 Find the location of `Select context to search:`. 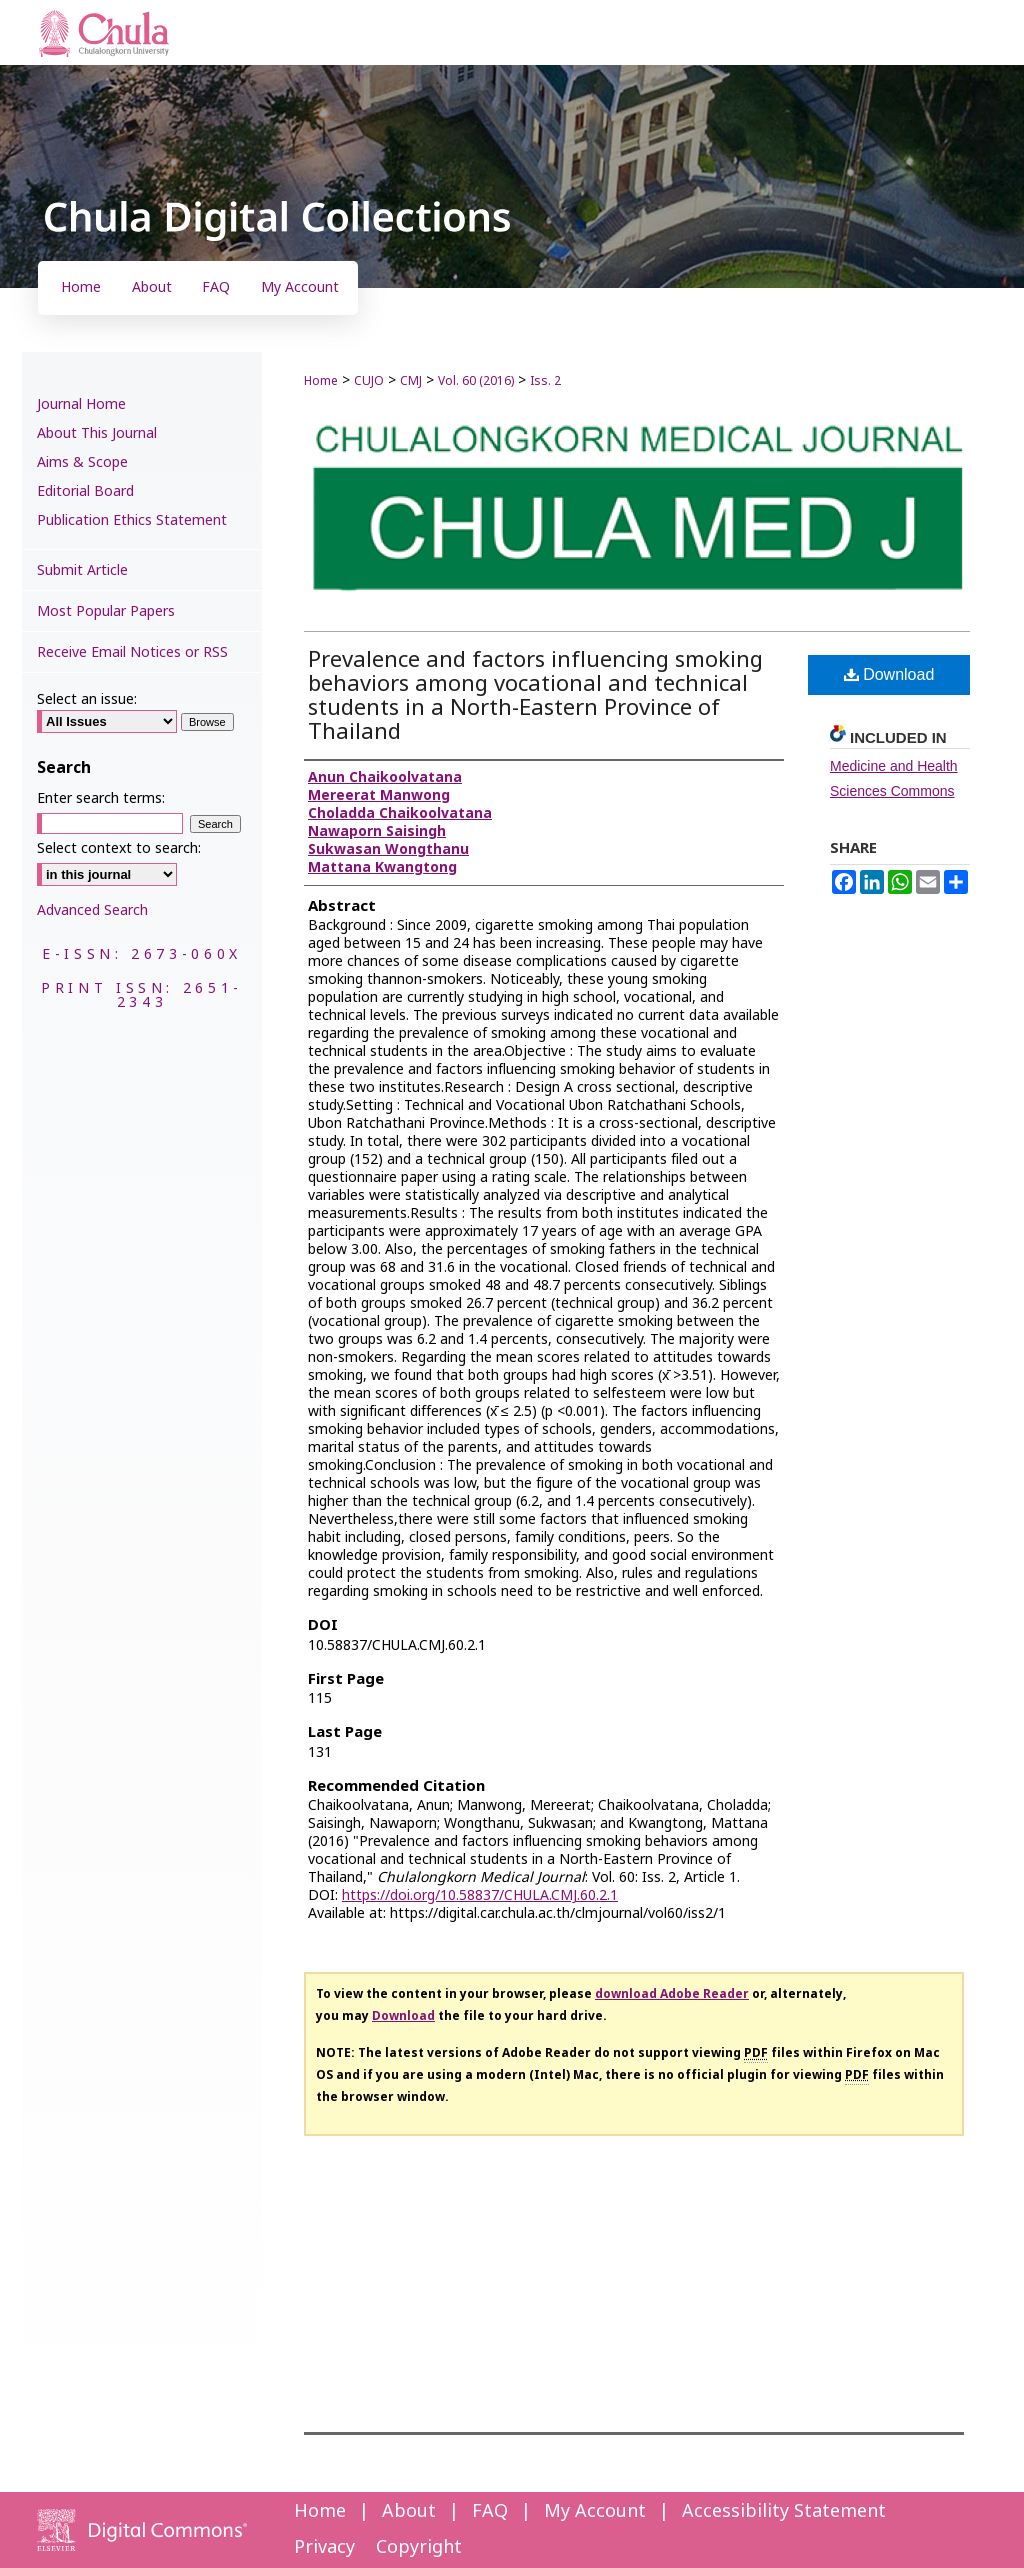

Select context to search: is located at coordinates (119, 848).